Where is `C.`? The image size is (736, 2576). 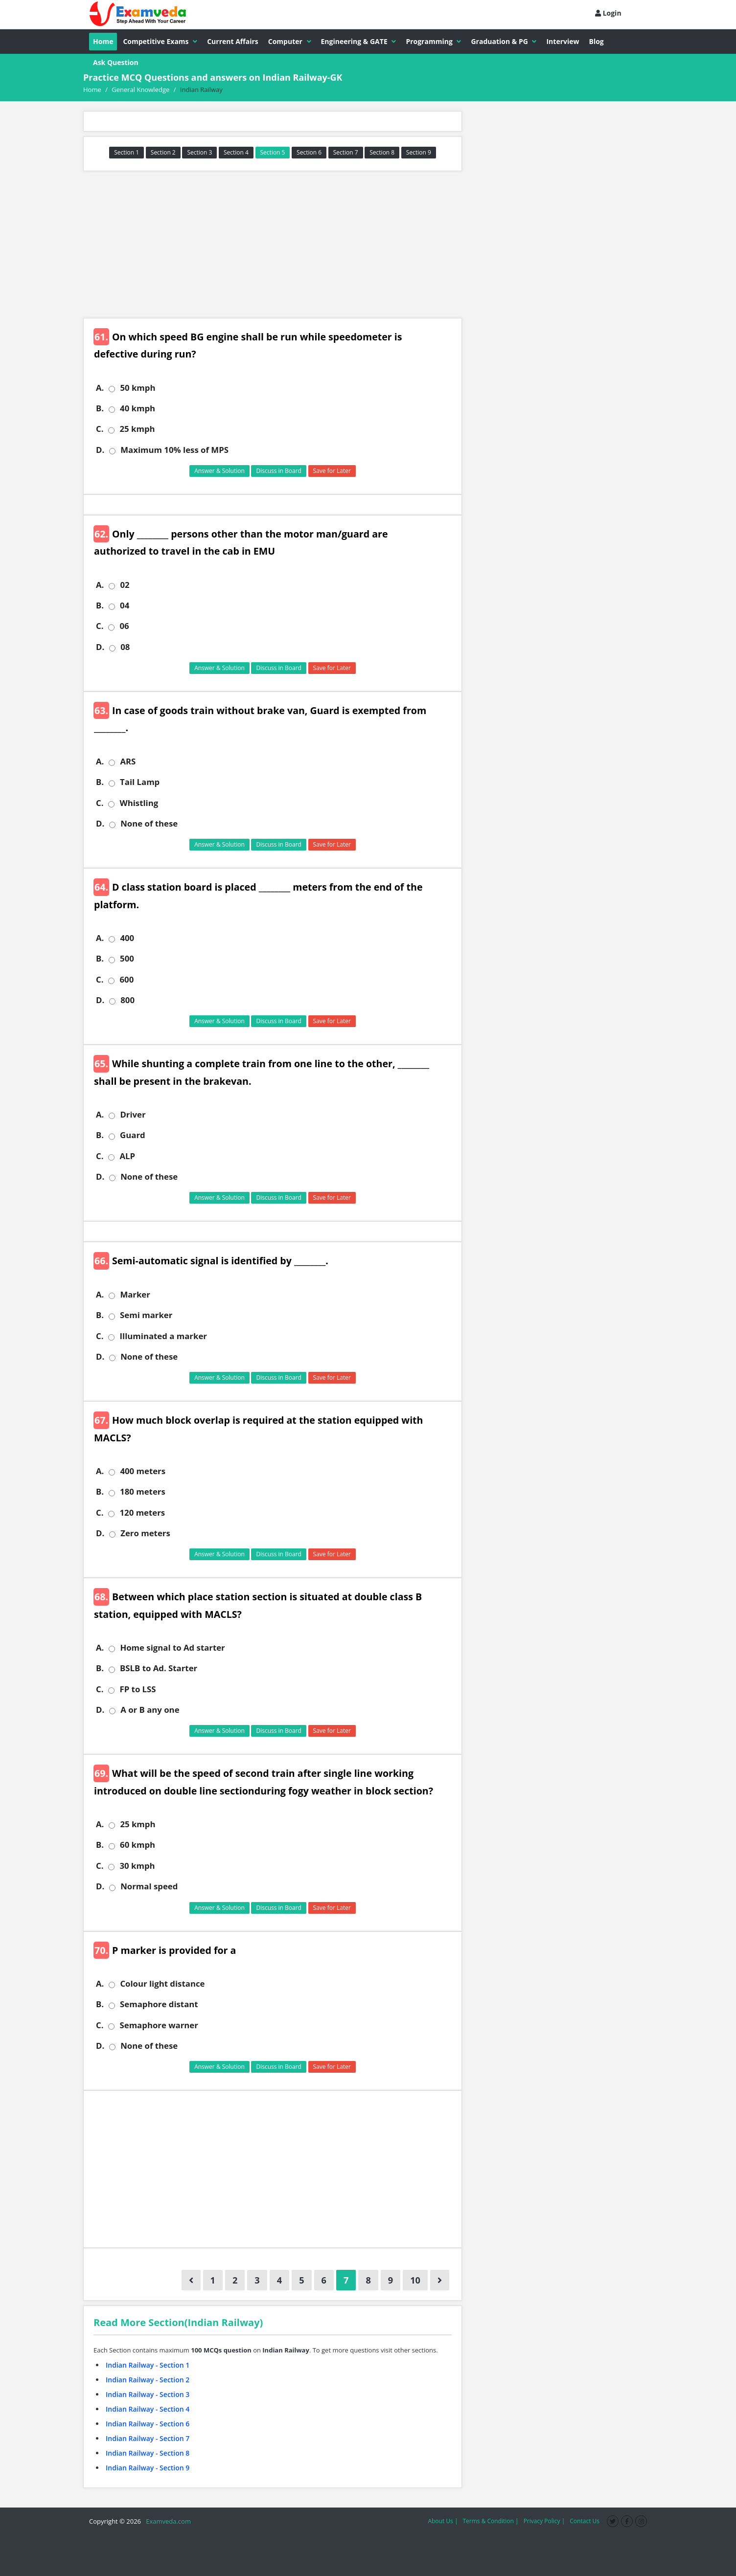 C. is located at coordinates (99, 429).